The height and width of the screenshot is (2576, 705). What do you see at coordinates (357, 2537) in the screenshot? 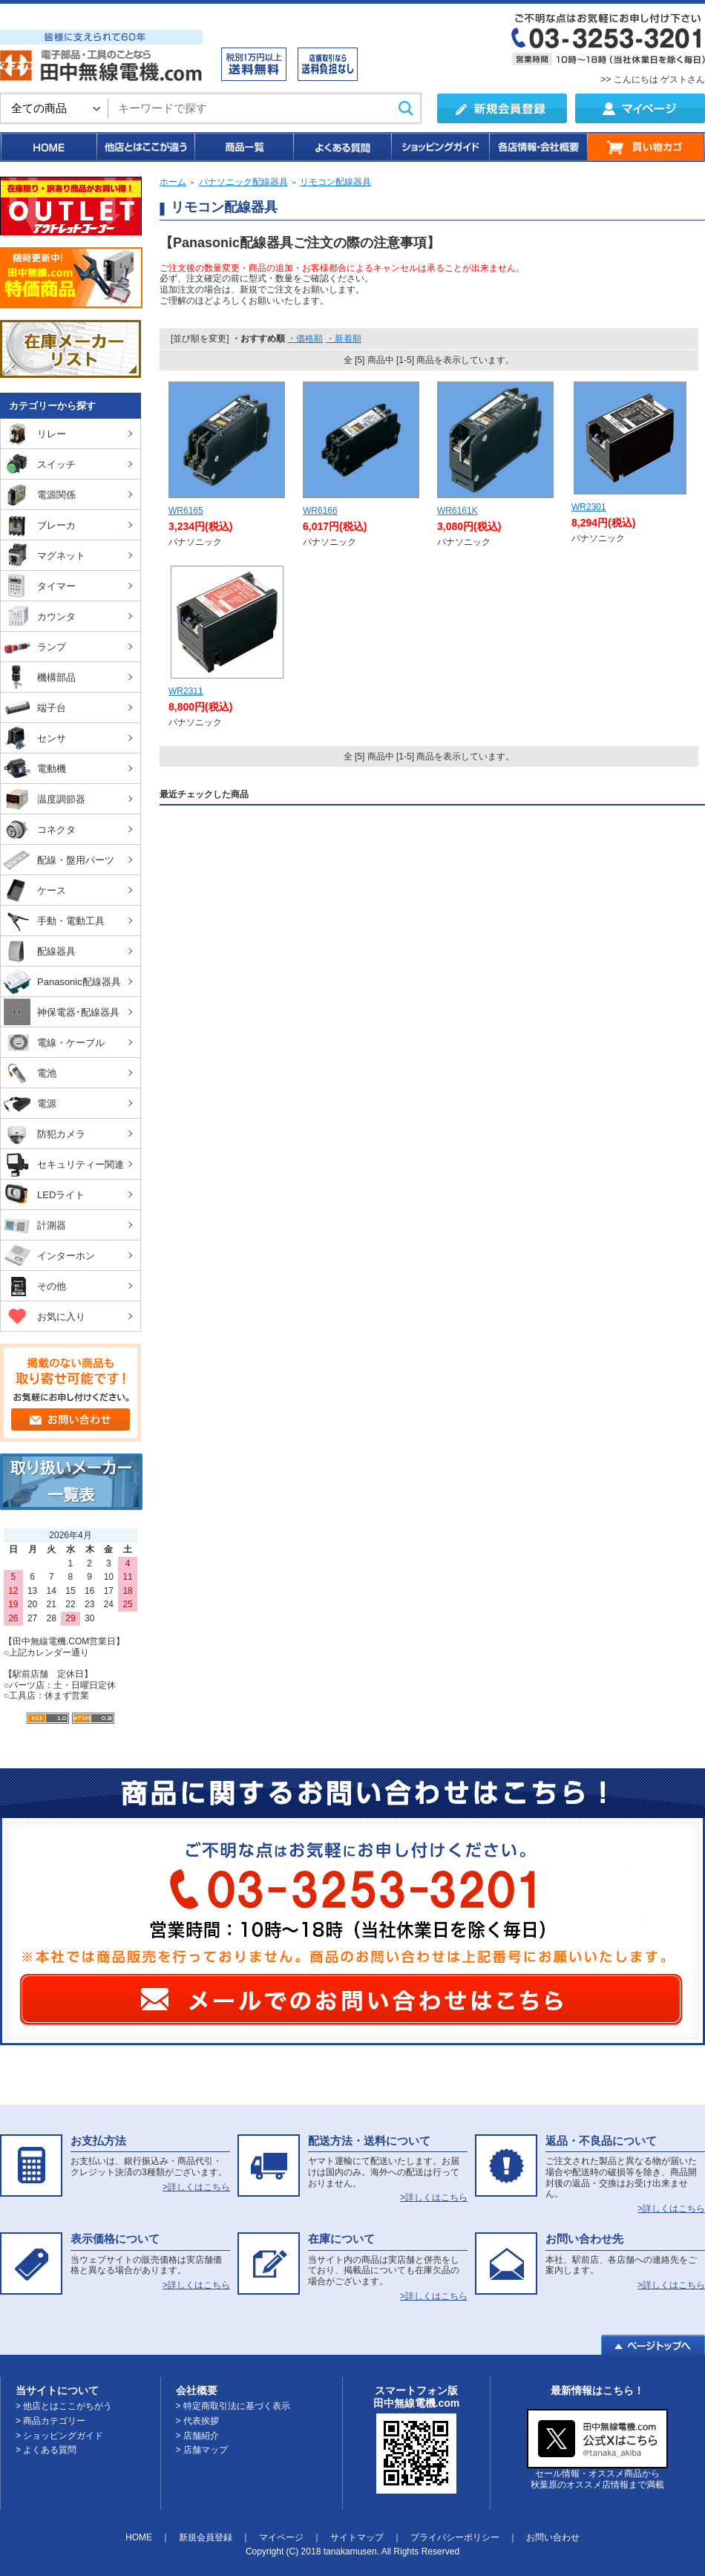
I see `サイトマップ` at bounding box center [357, 2537].